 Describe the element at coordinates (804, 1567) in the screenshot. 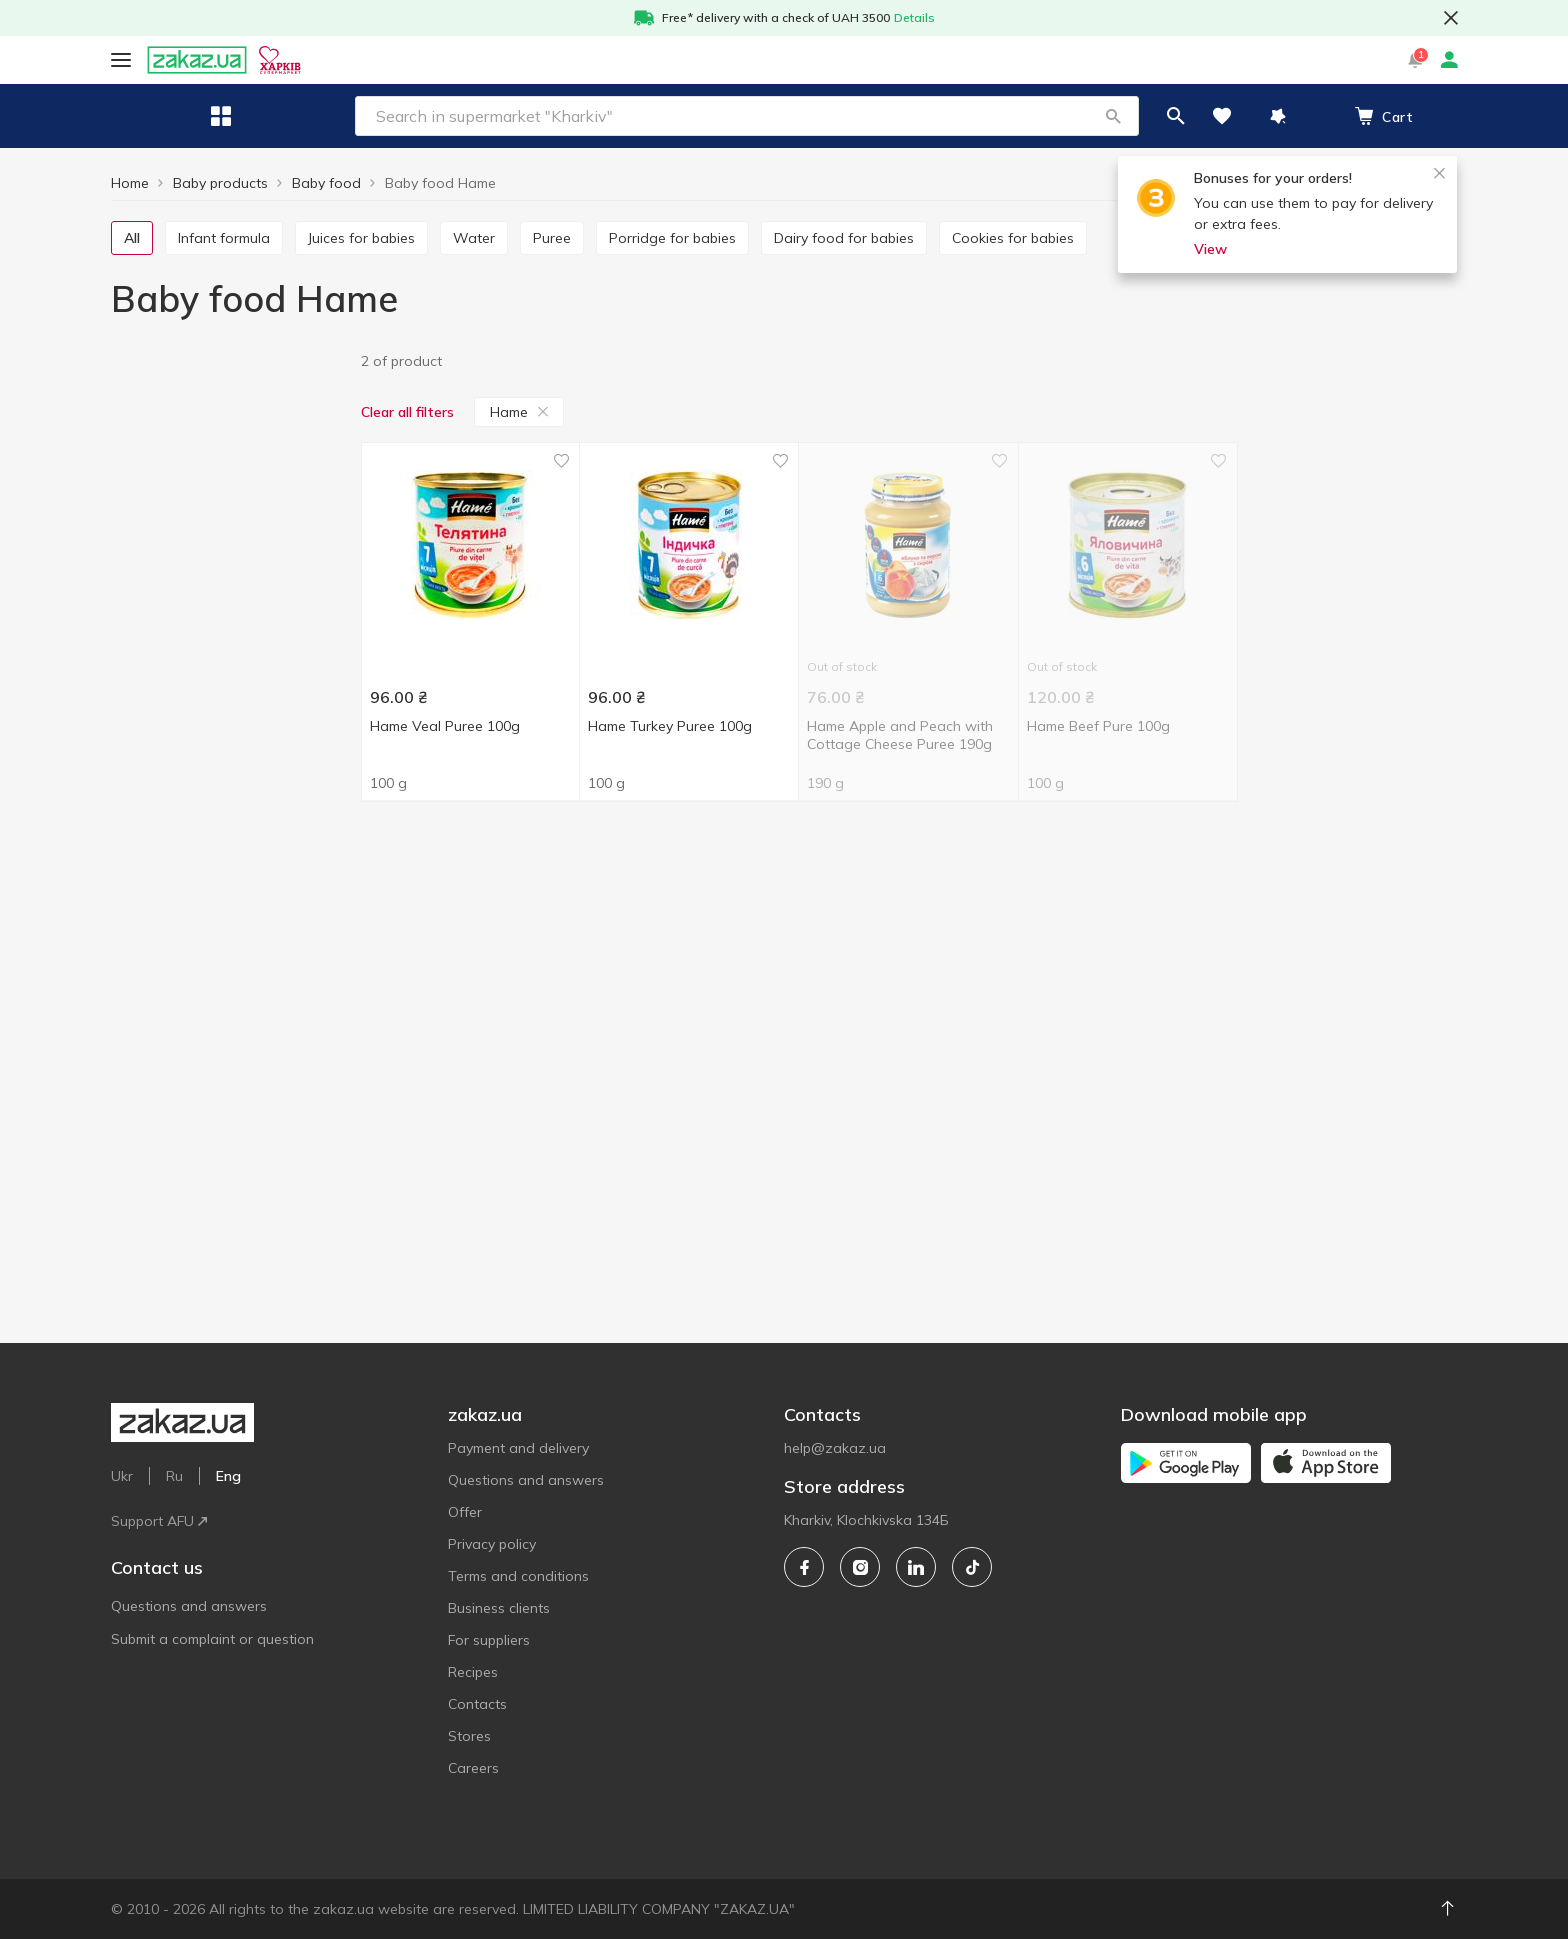

I see `[facebook]` at that location.